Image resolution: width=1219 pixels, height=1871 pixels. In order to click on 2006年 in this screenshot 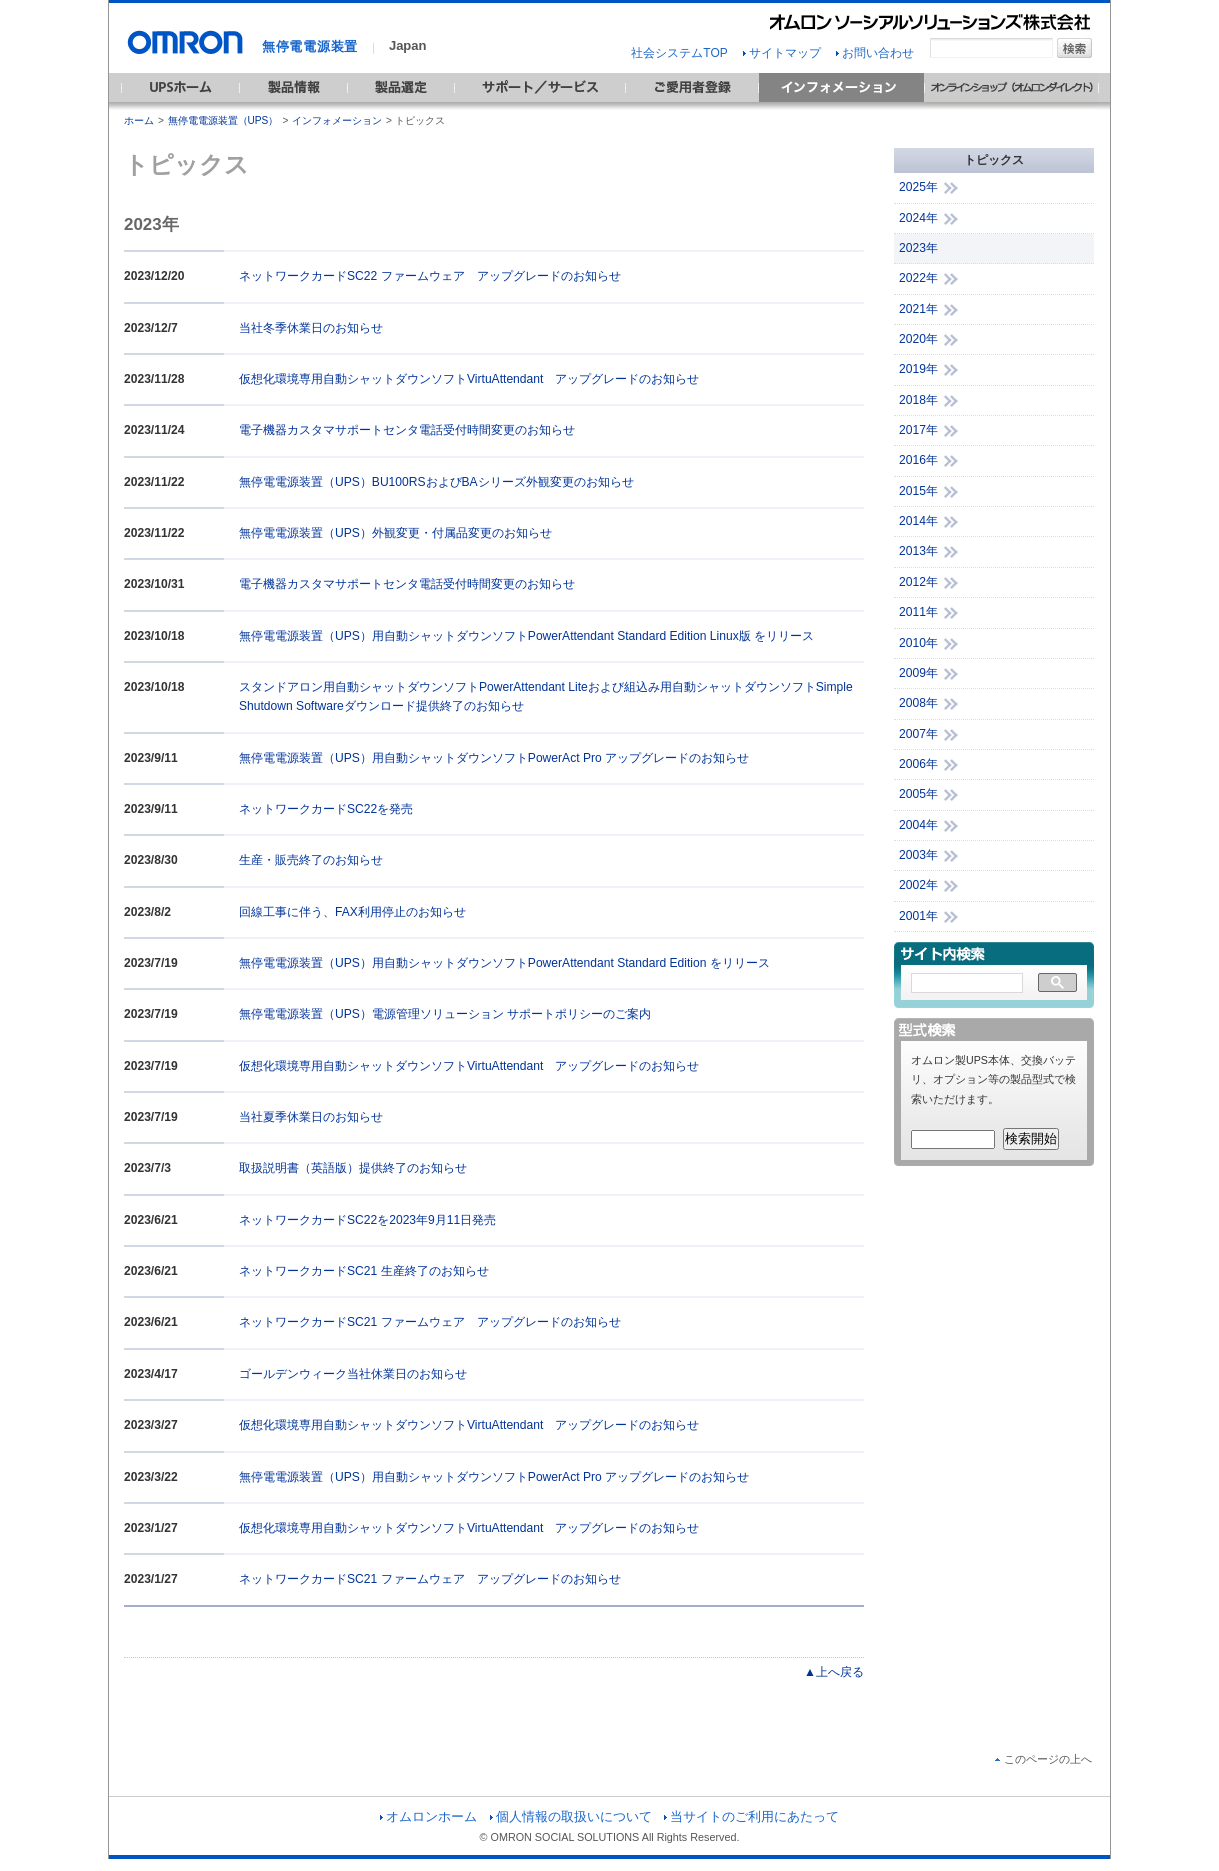, I will do `click(918, 764)`.